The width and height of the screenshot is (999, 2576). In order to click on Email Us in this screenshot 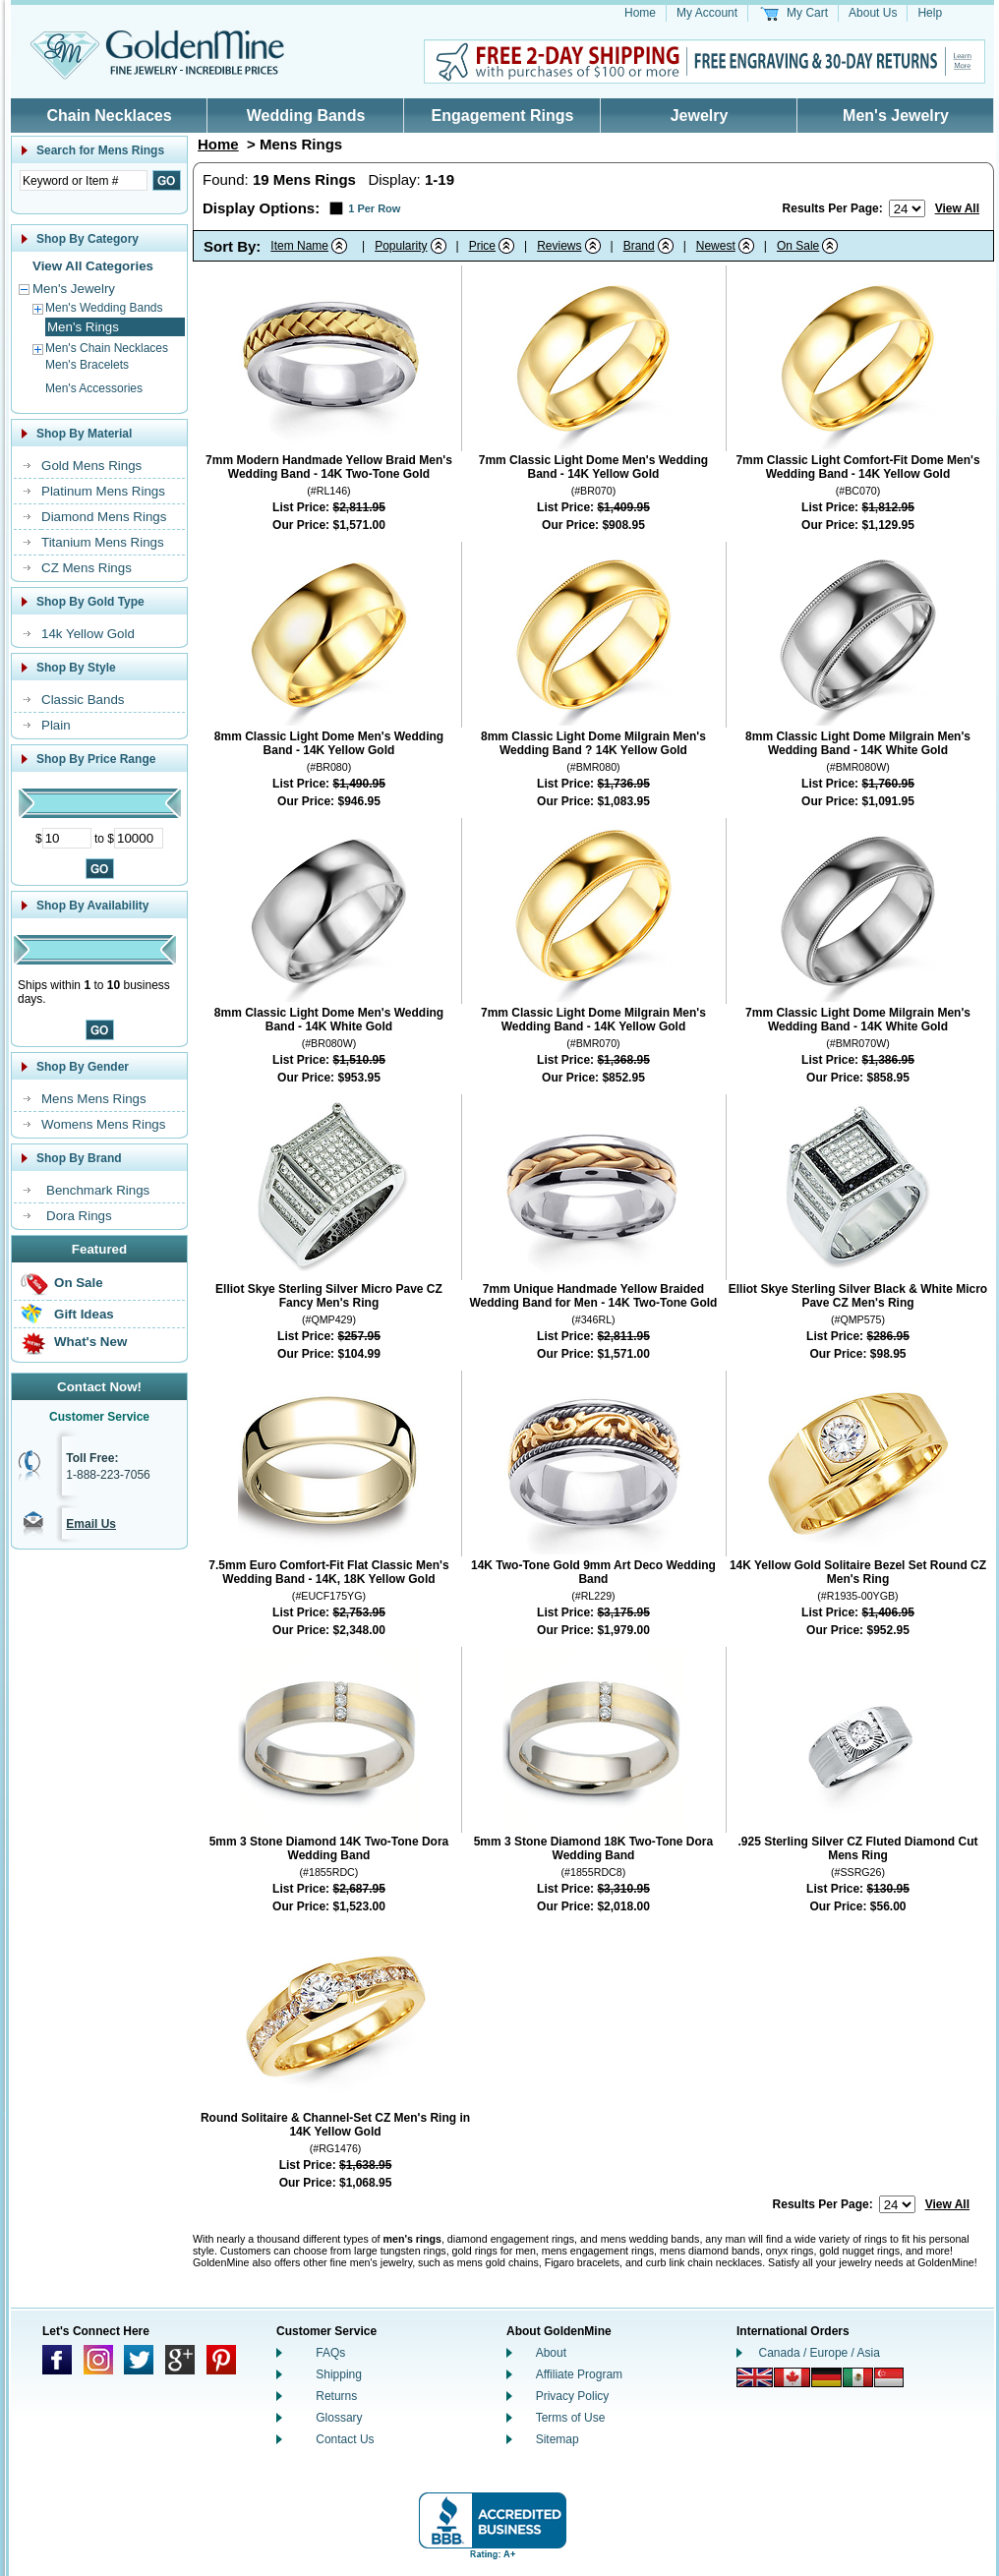, I will do `click(91, 1524)`.